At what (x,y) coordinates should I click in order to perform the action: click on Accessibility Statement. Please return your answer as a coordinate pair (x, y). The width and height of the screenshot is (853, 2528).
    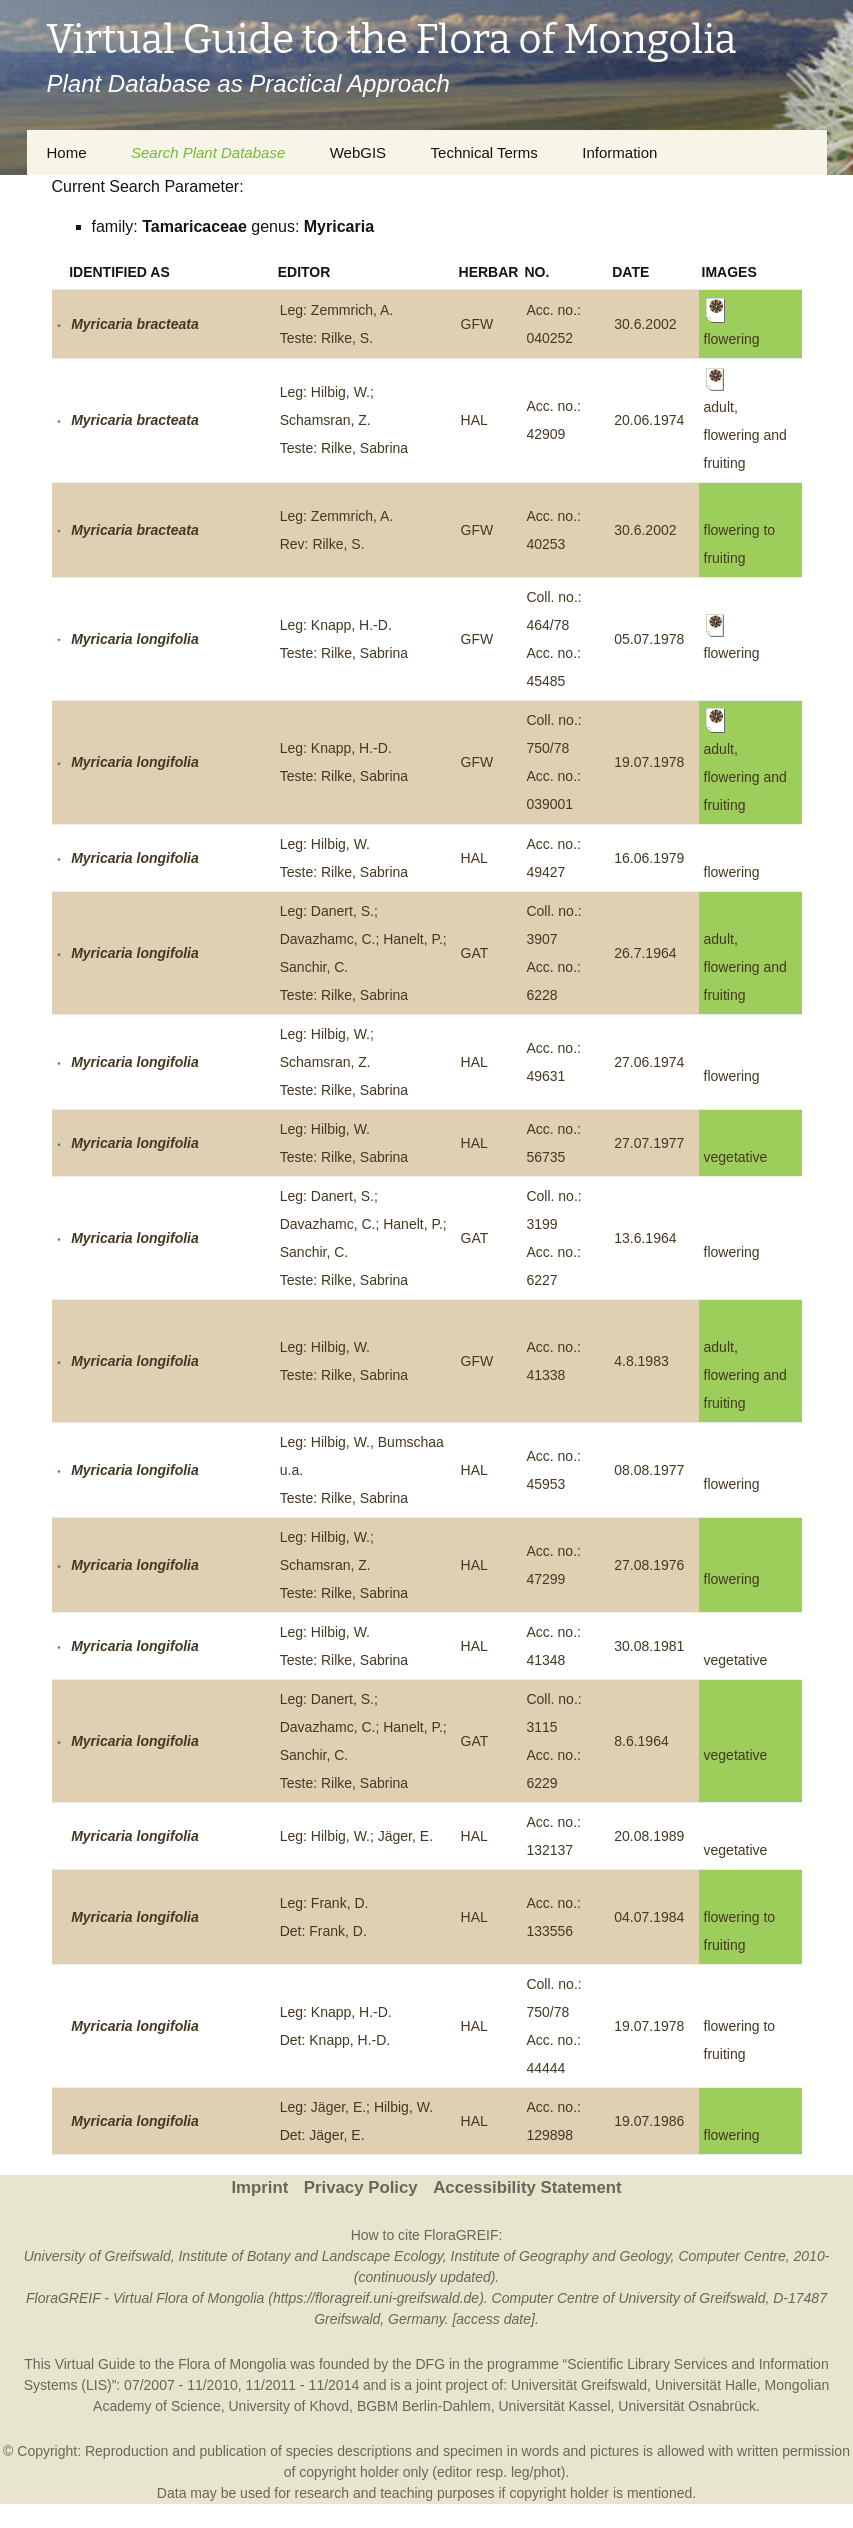
    Looking at the image, I should click on (527, 2187).